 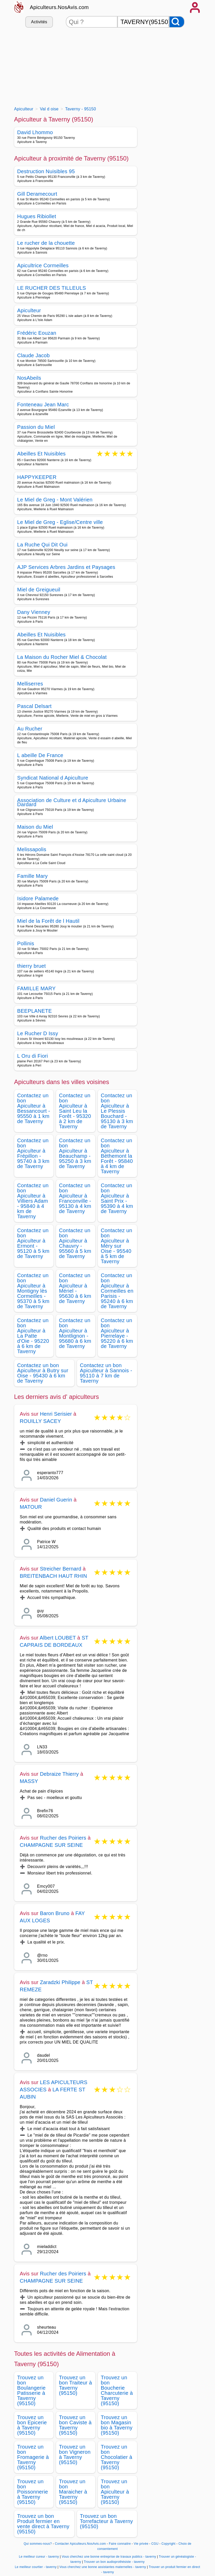 I want to click on Contactez un bon Apiculteur à Bessancourt - 95550 à 1 km de Taverny, so click(x=33, y=1108).